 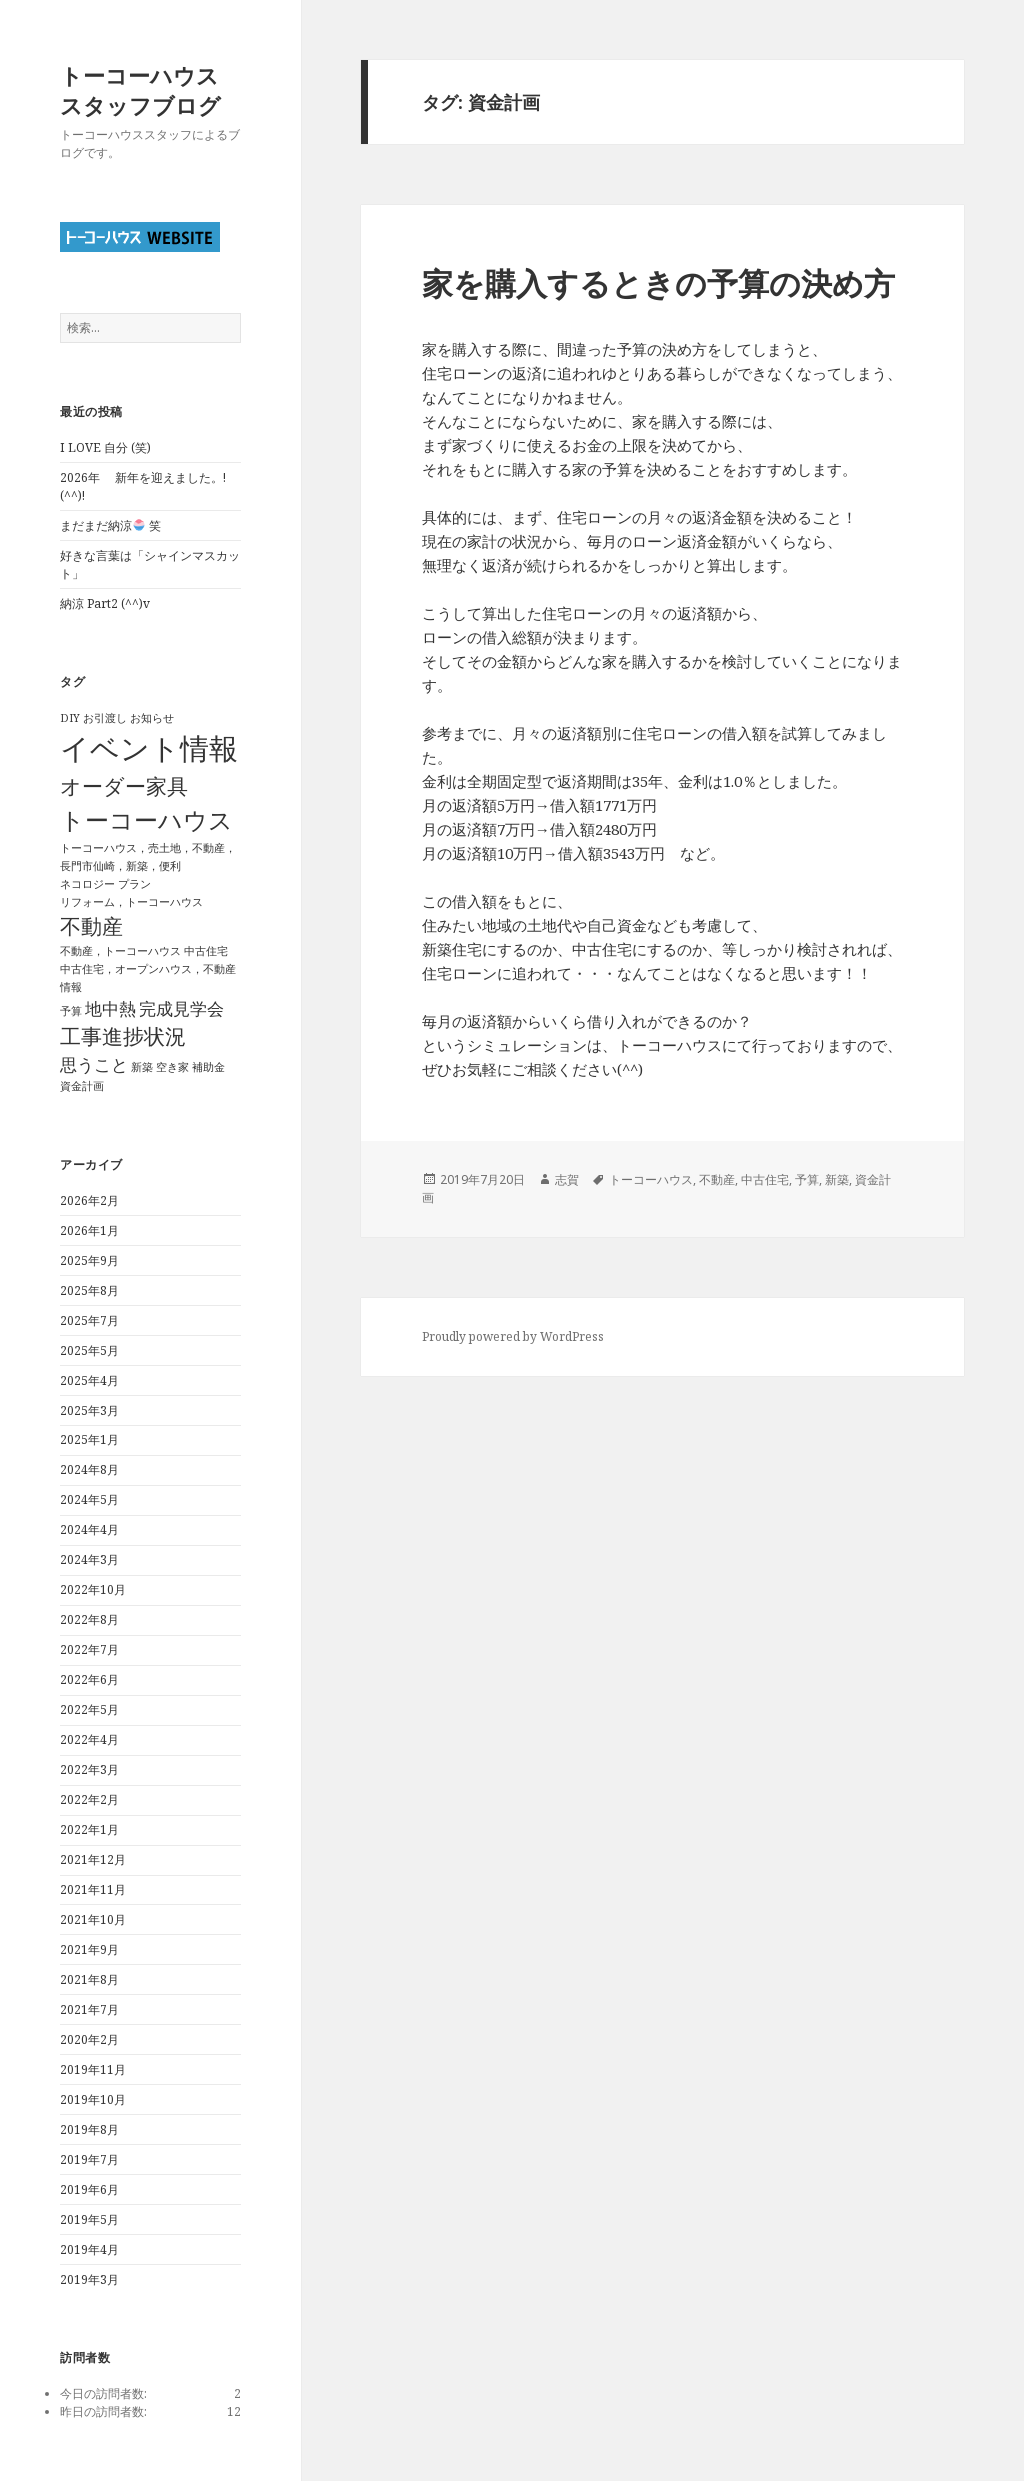 What do you see at coordinates (89, 2279) in the screenshot?
I see `2019年3月` at bounding box center [89, 2279].